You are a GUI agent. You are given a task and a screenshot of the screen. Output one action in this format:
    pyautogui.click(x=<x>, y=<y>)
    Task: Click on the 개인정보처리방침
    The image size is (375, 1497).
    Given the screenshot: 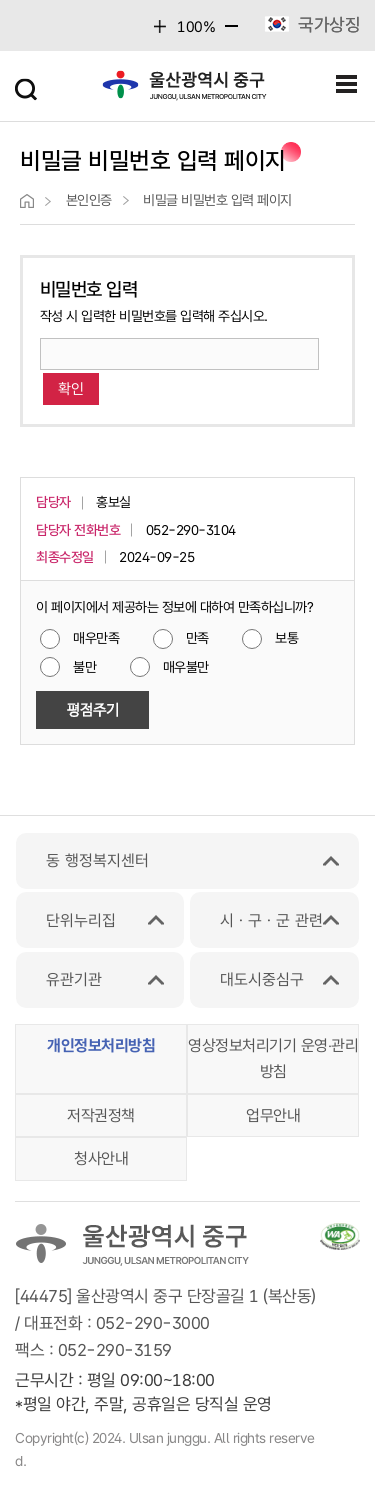 What is the action you would take?
    pyautogui.click(x=101, y=1045)
    